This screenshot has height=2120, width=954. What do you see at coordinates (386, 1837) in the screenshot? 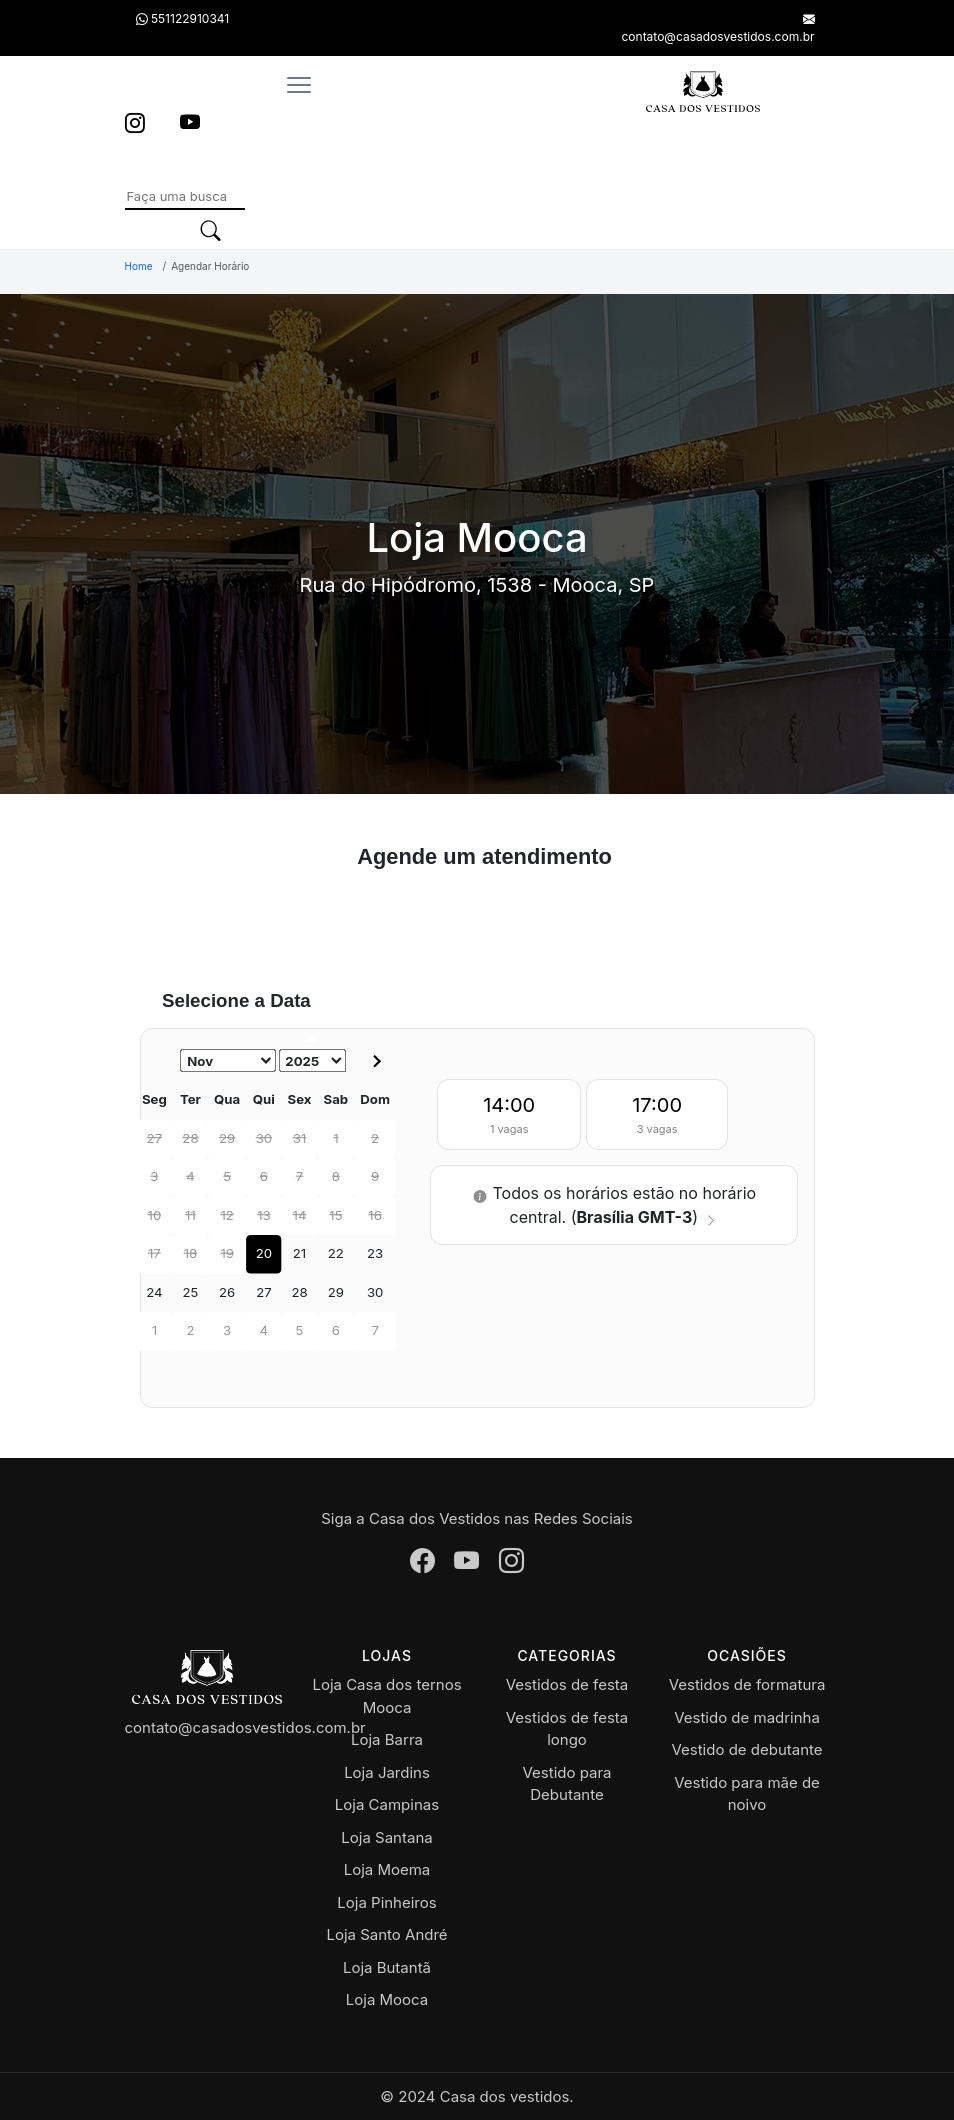
I see `Loja Santana` at bounding box center [386, 1837].